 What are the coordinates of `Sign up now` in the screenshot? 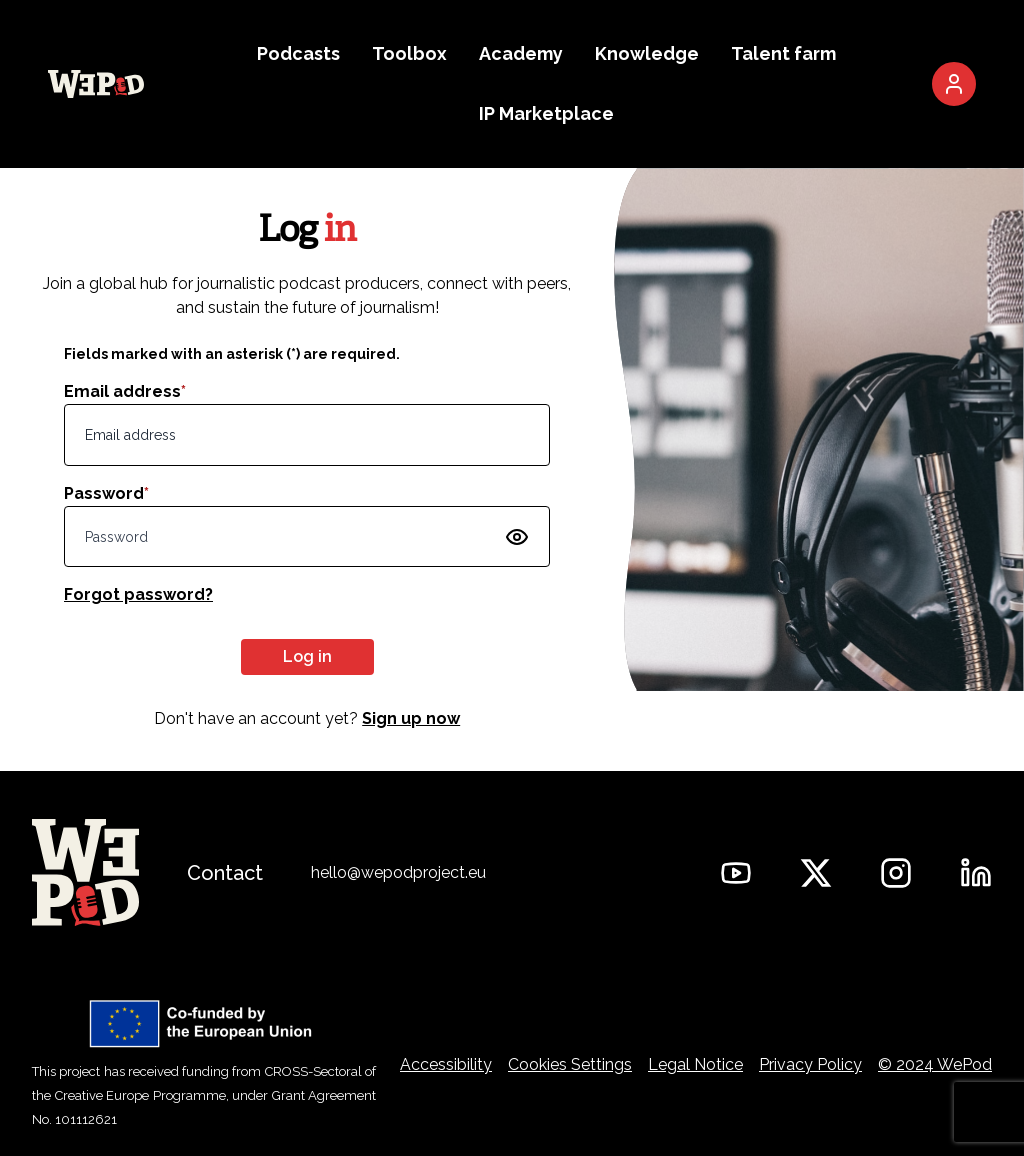 It's located at (411, 718).